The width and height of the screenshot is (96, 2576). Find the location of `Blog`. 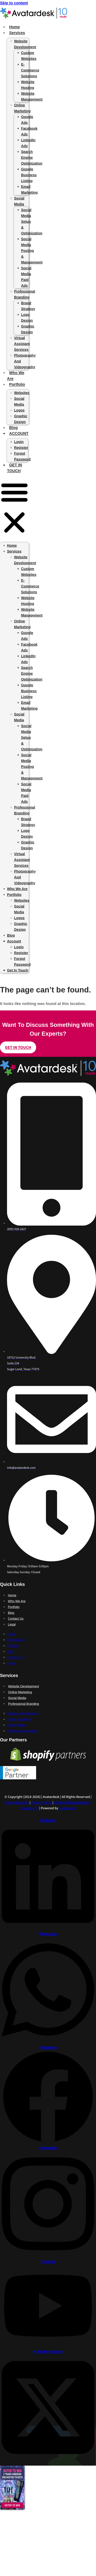

Blog is located at coordinates (13, 427).